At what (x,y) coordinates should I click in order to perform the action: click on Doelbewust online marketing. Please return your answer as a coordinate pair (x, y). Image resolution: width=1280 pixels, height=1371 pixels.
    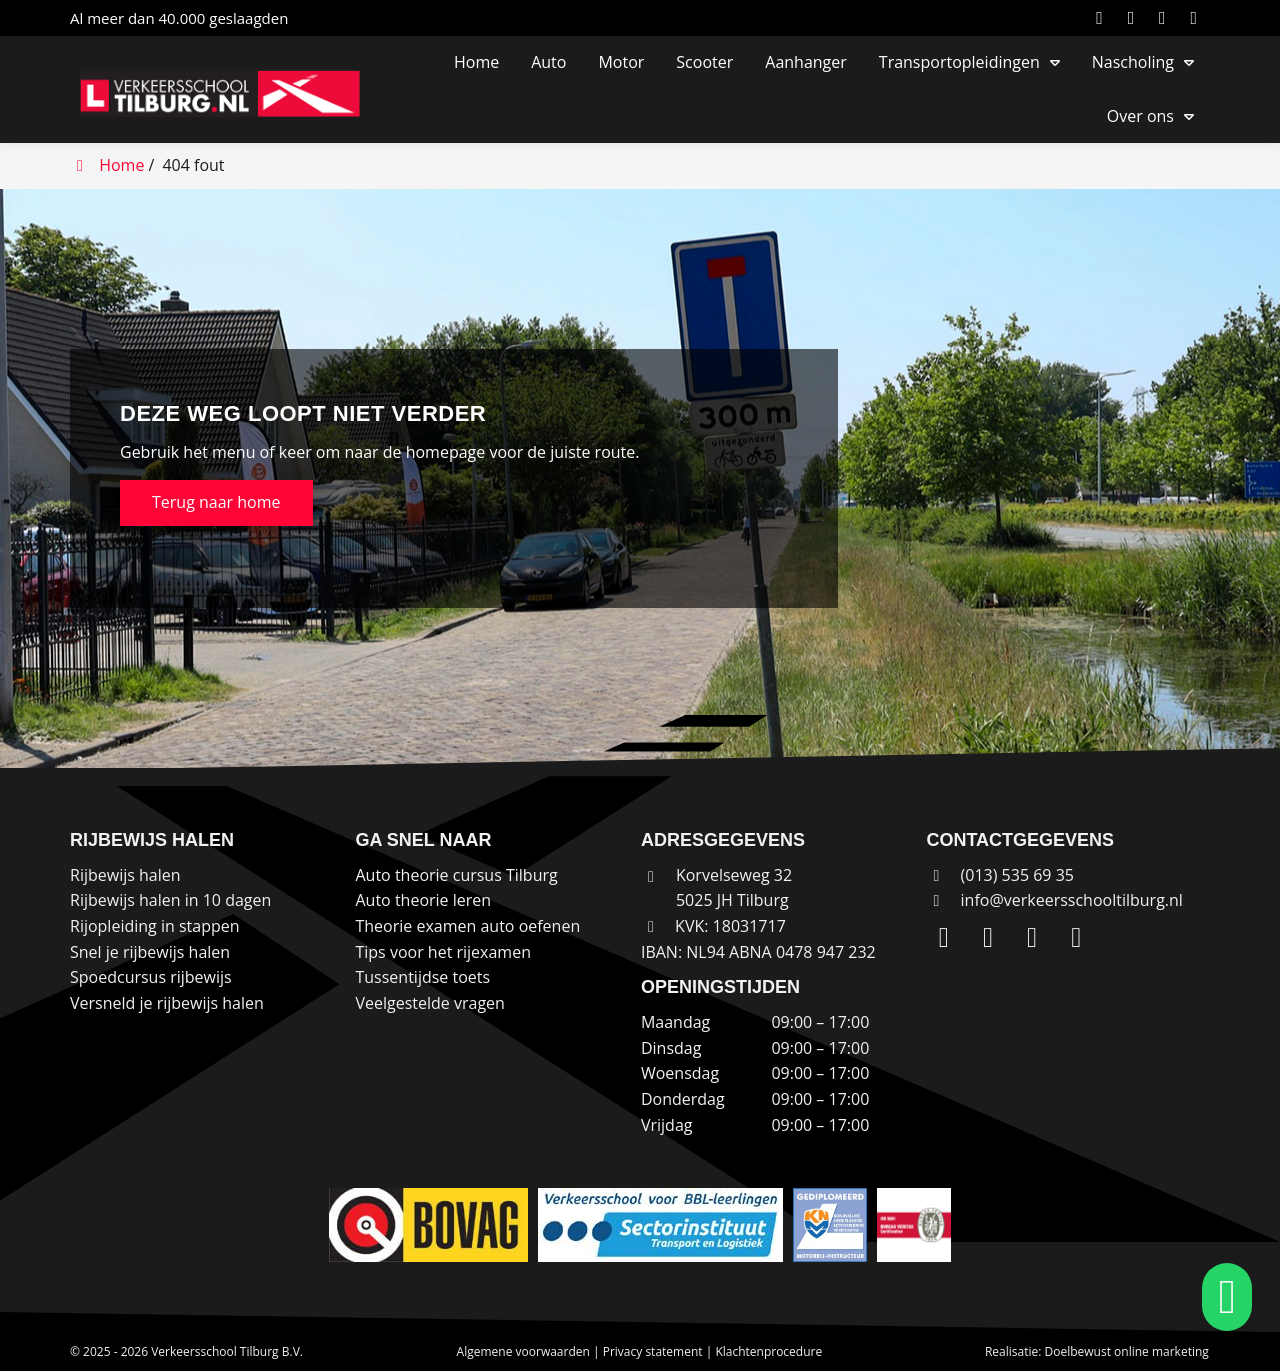
    Looking at the image, I should click on (1127, 1351).